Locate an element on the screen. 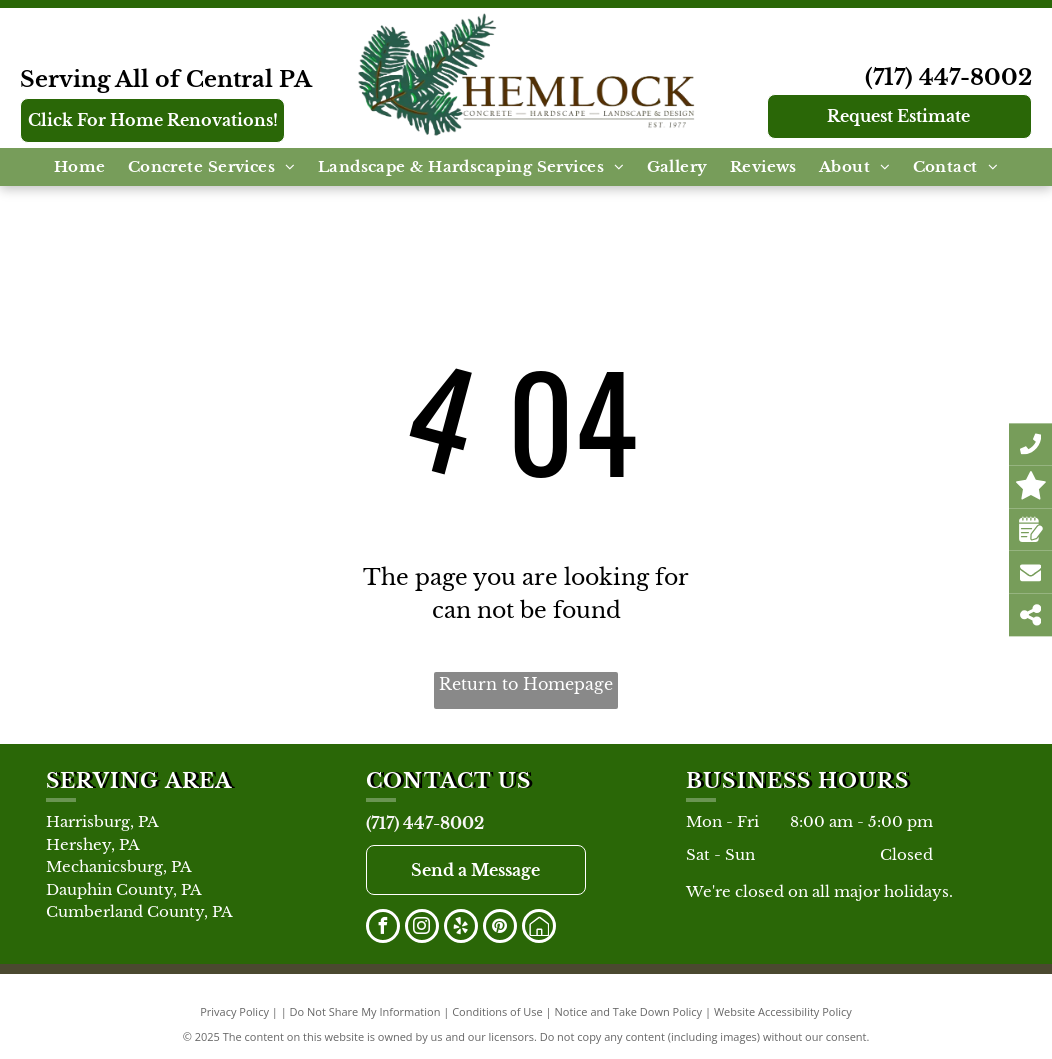  Website Accessibility Policy is located at coordinates (783, 1011).